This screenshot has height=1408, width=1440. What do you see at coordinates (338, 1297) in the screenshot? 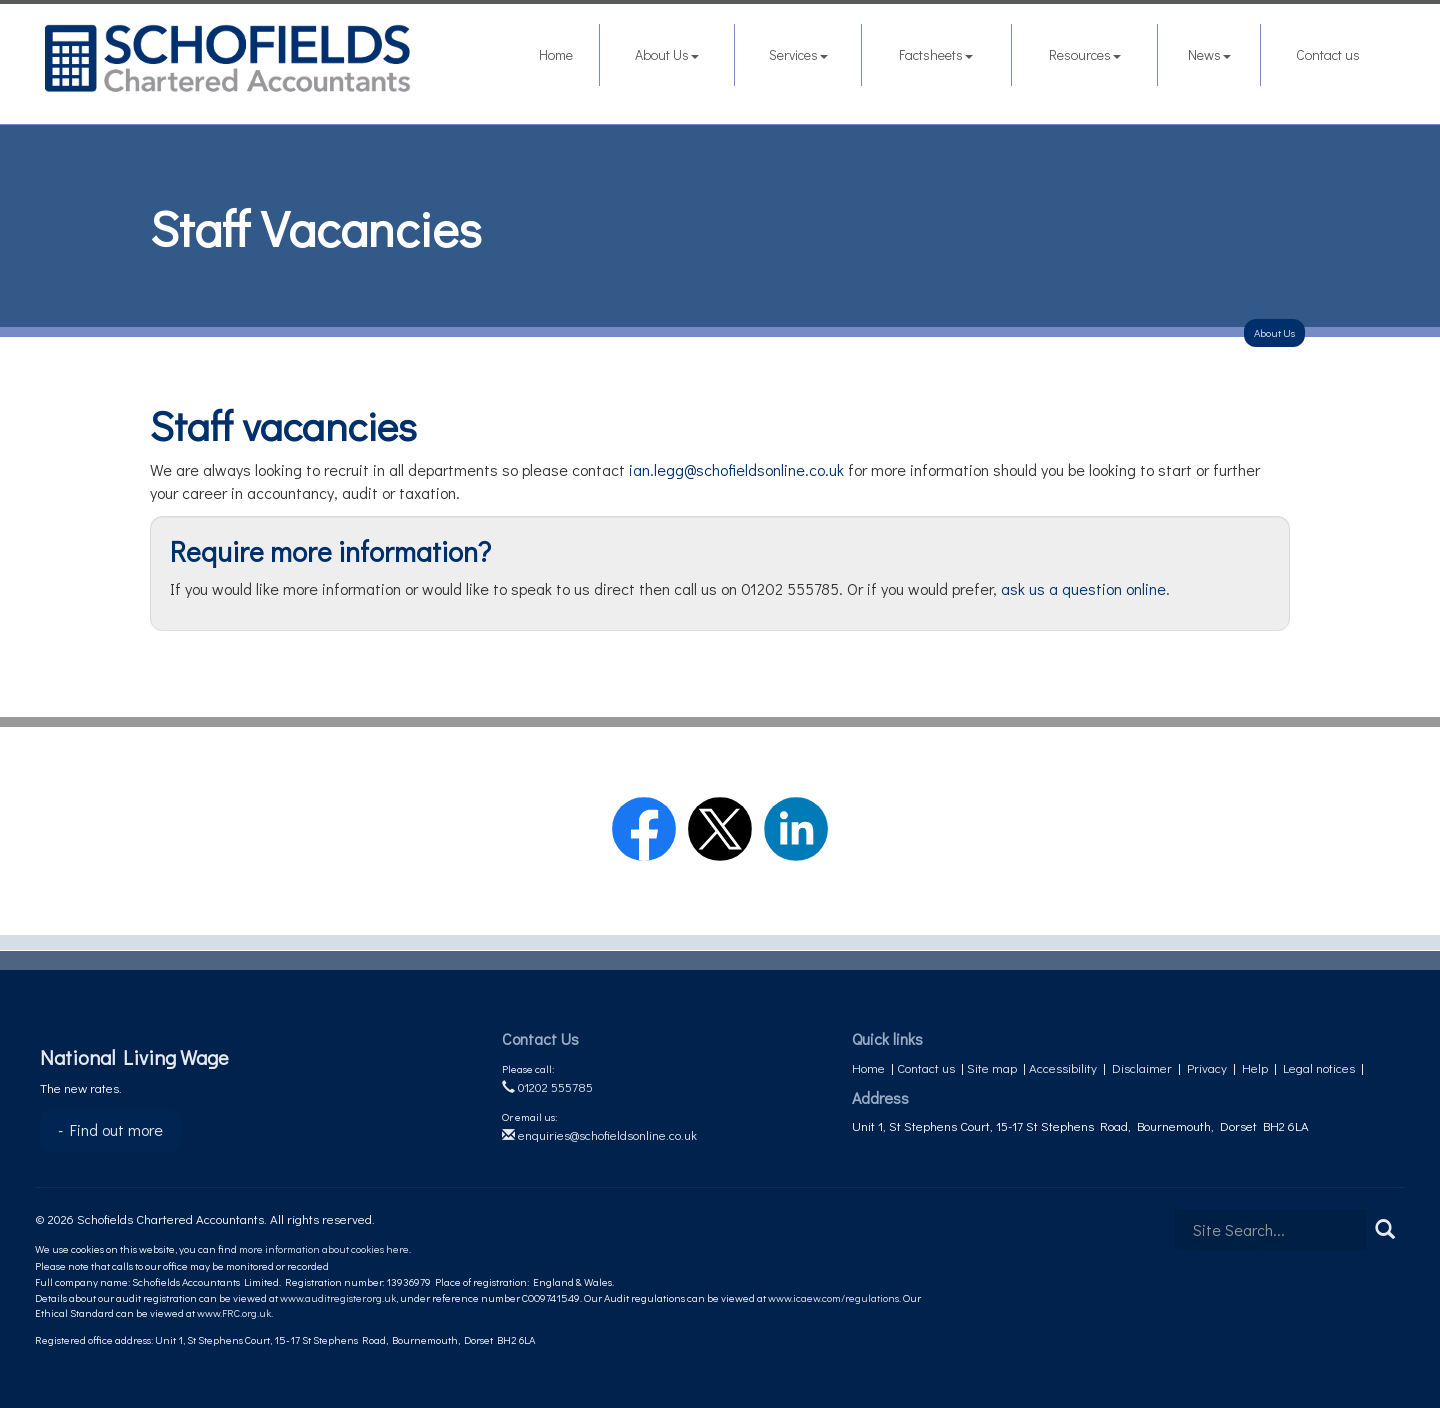
I see `www.auditregister.org.uk` at bounding box center [338, 1297].